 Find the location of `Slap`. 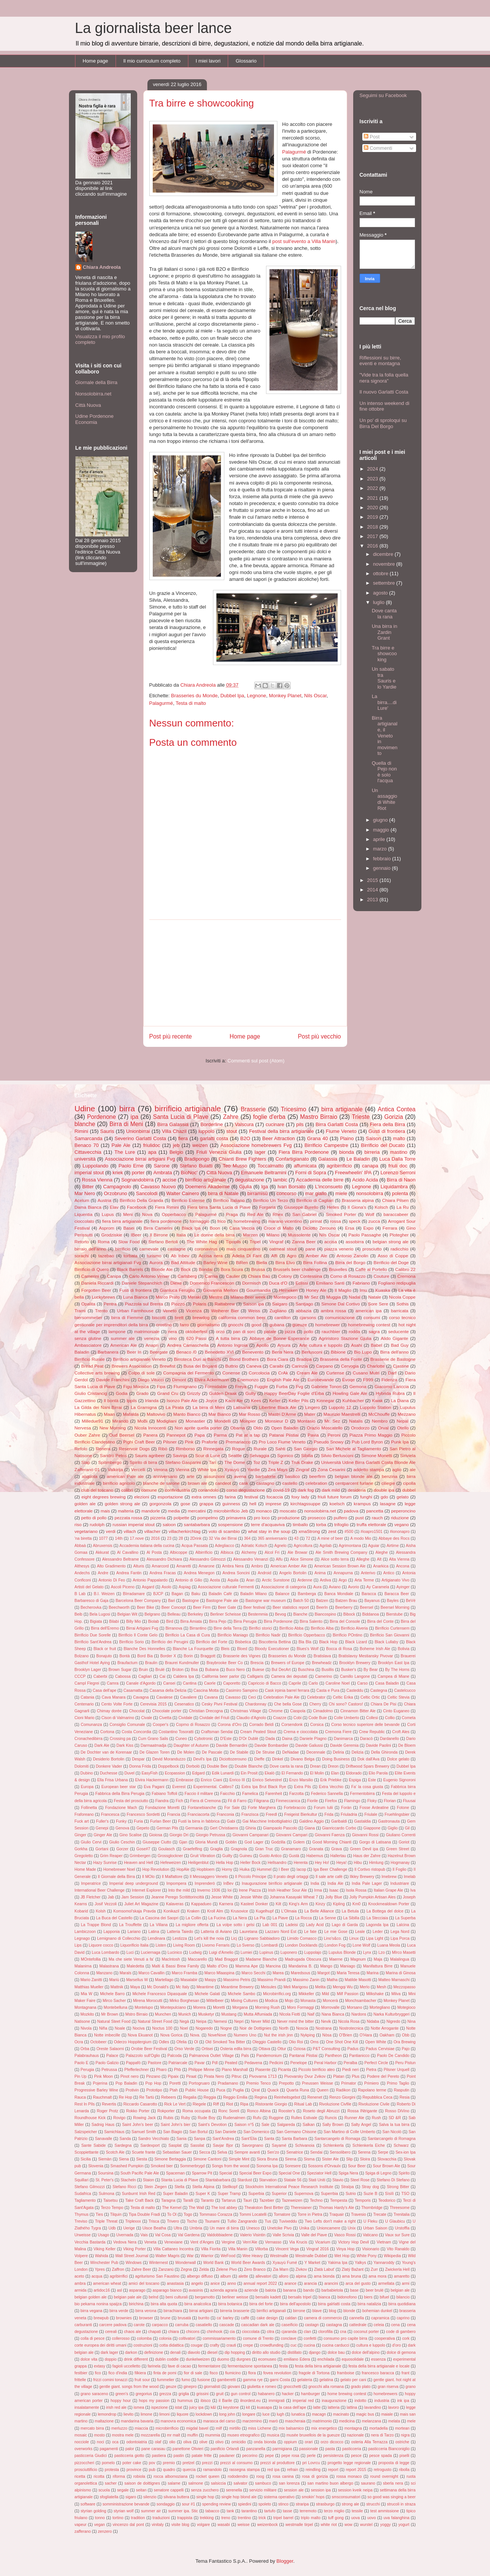

Slap is located at coordinates (85, 1462).